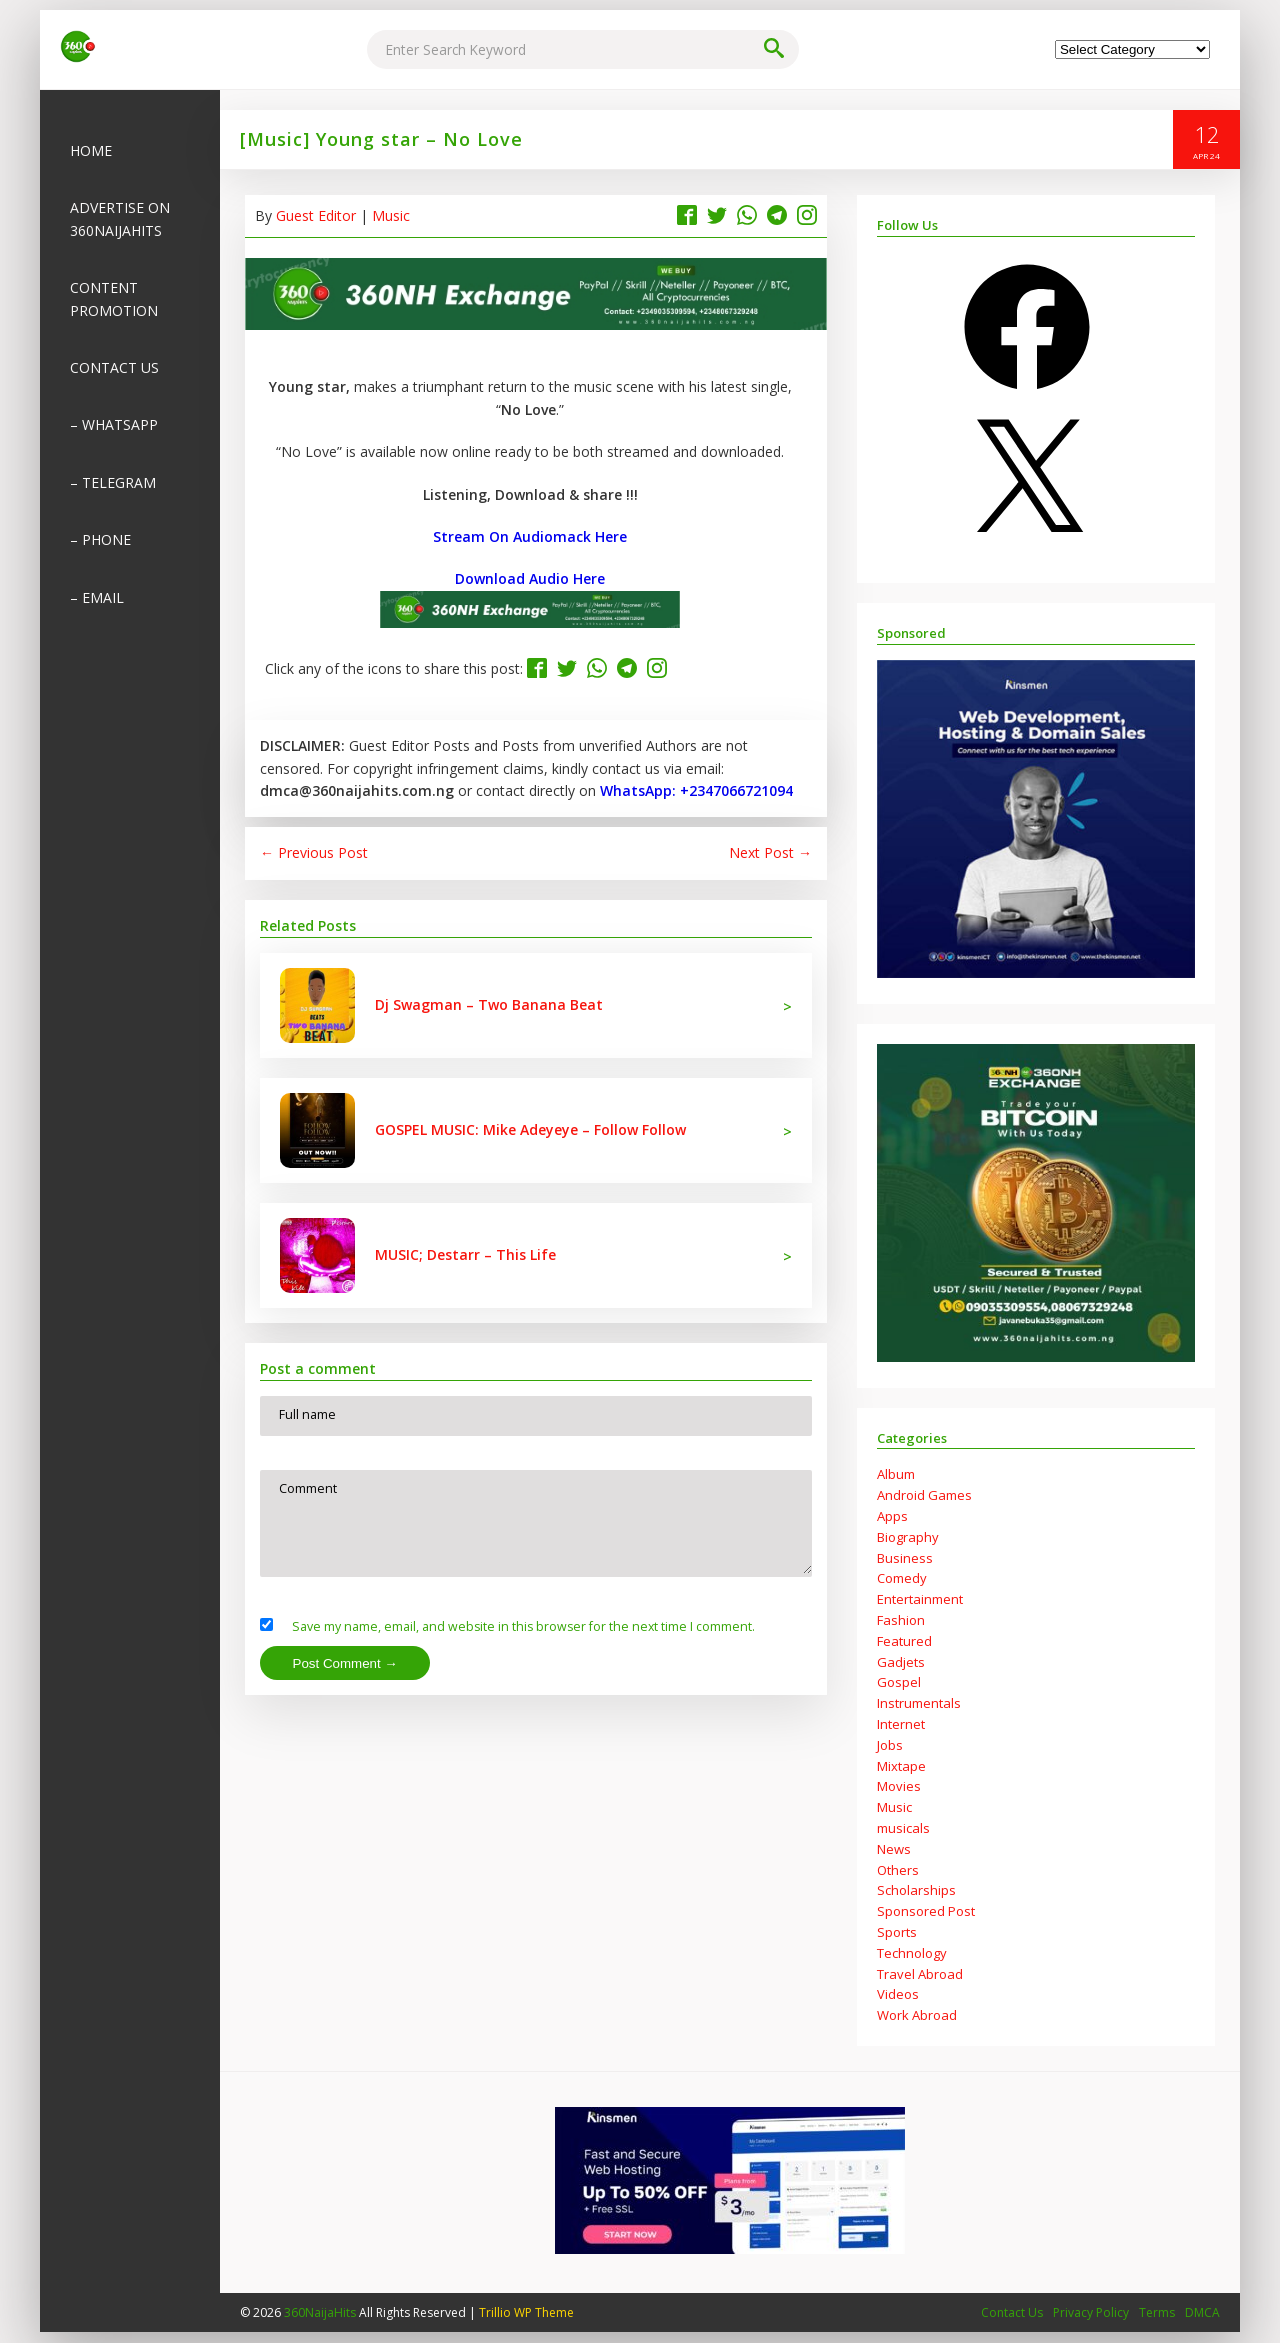  What do you see at coordinates (898, 1871) in the screenshot?
I see `Others` at bounding box center [898, 1871].